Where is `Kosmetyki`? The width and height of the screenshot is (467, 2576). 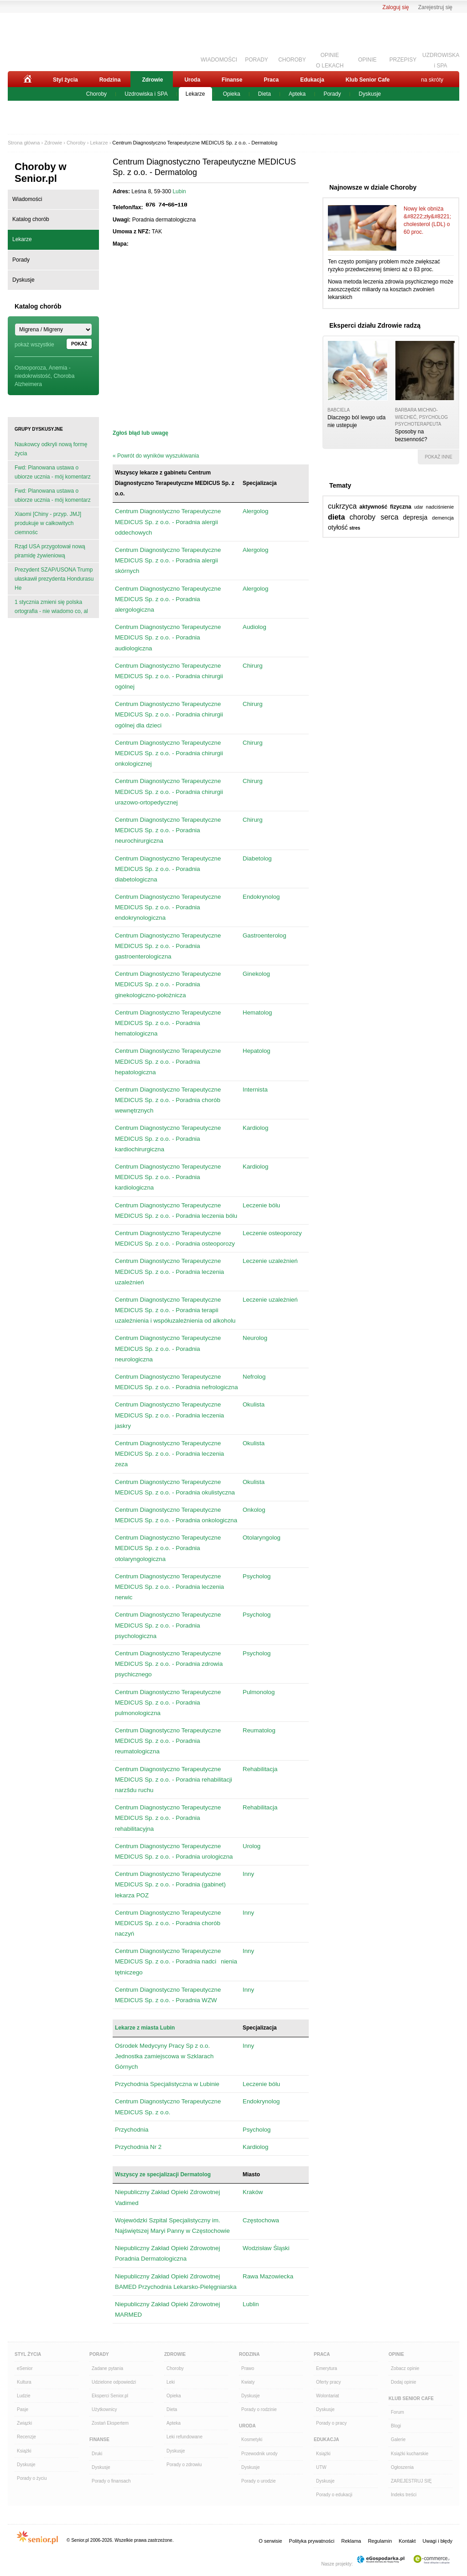 Kosmetyki is located at coordinates (251, 2439).